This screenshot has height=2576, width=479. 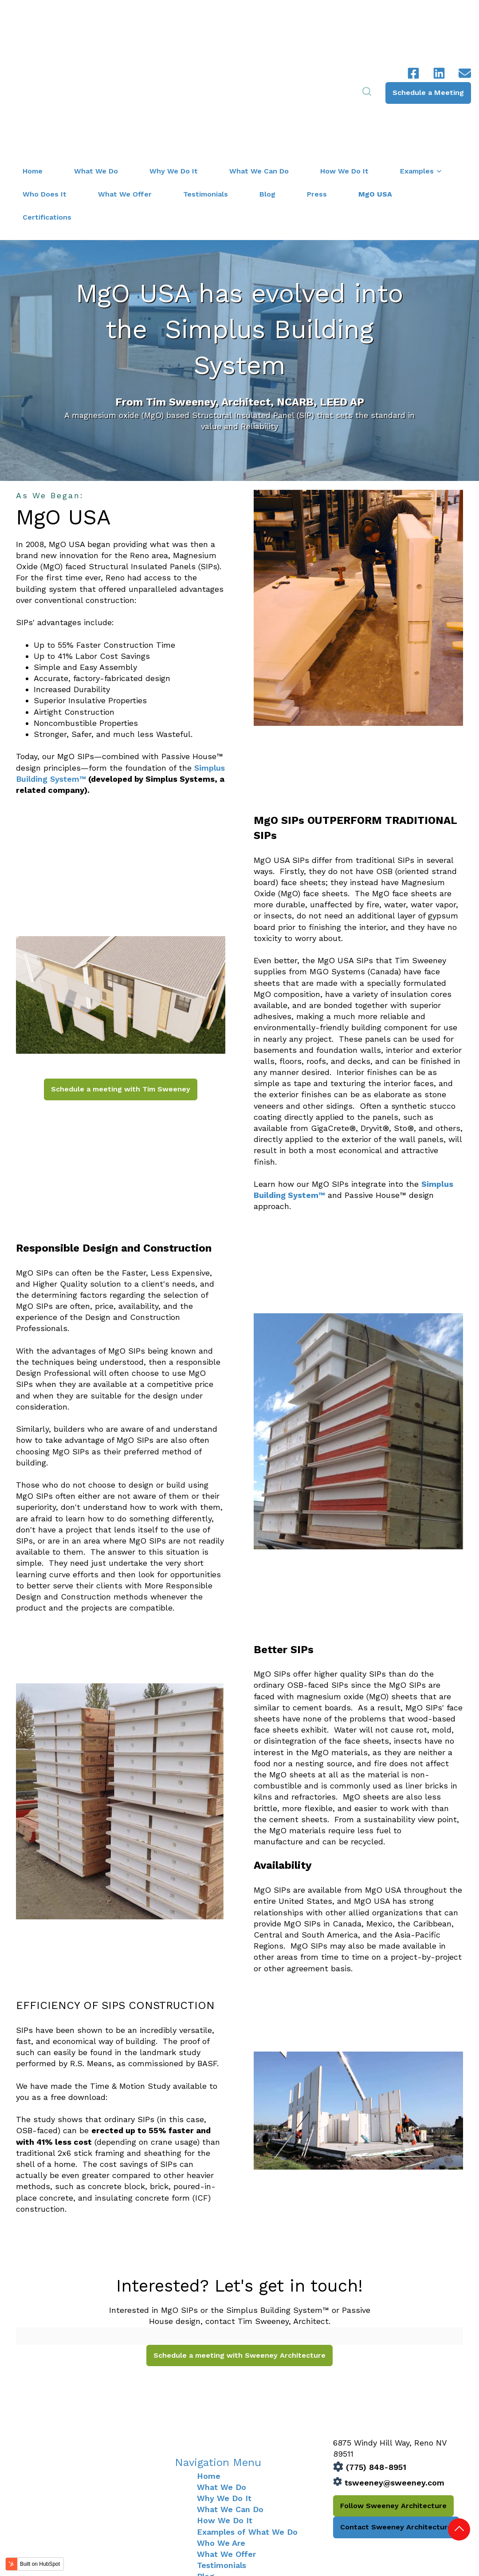 I want to click on Press, so click(x=317, y=102).